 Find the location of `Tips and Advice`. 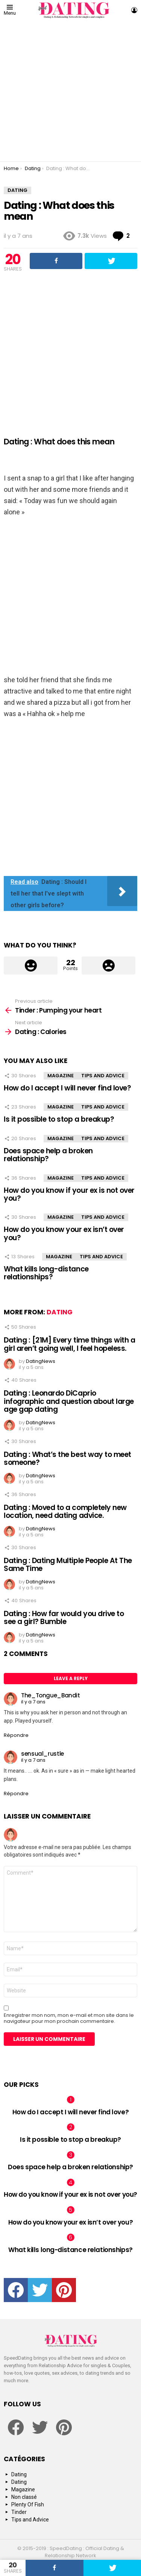

Tips and Advice is located at coordinates (102, 1075).